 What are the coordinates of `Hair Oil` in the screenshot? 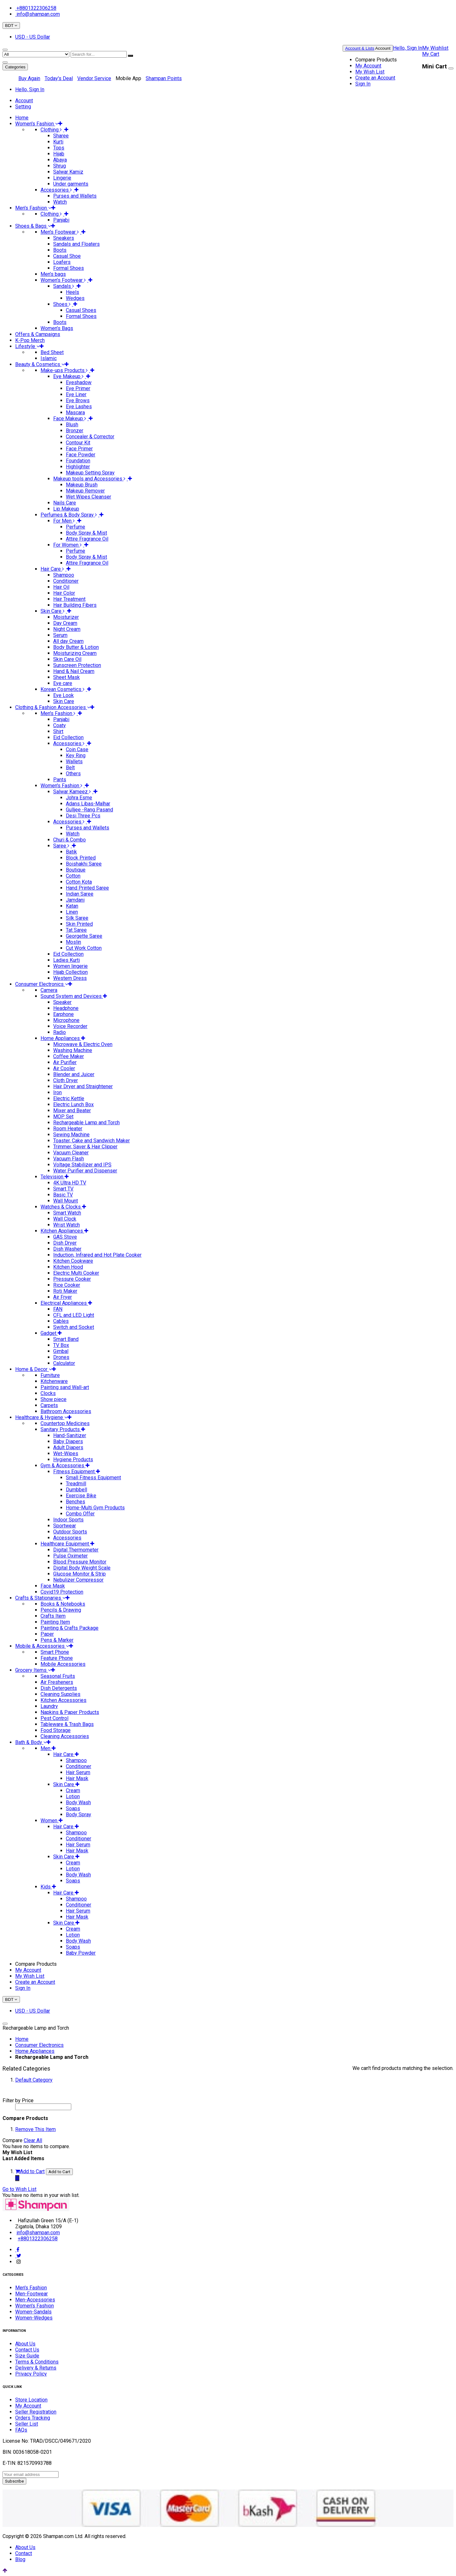 It's located at (61, 587).